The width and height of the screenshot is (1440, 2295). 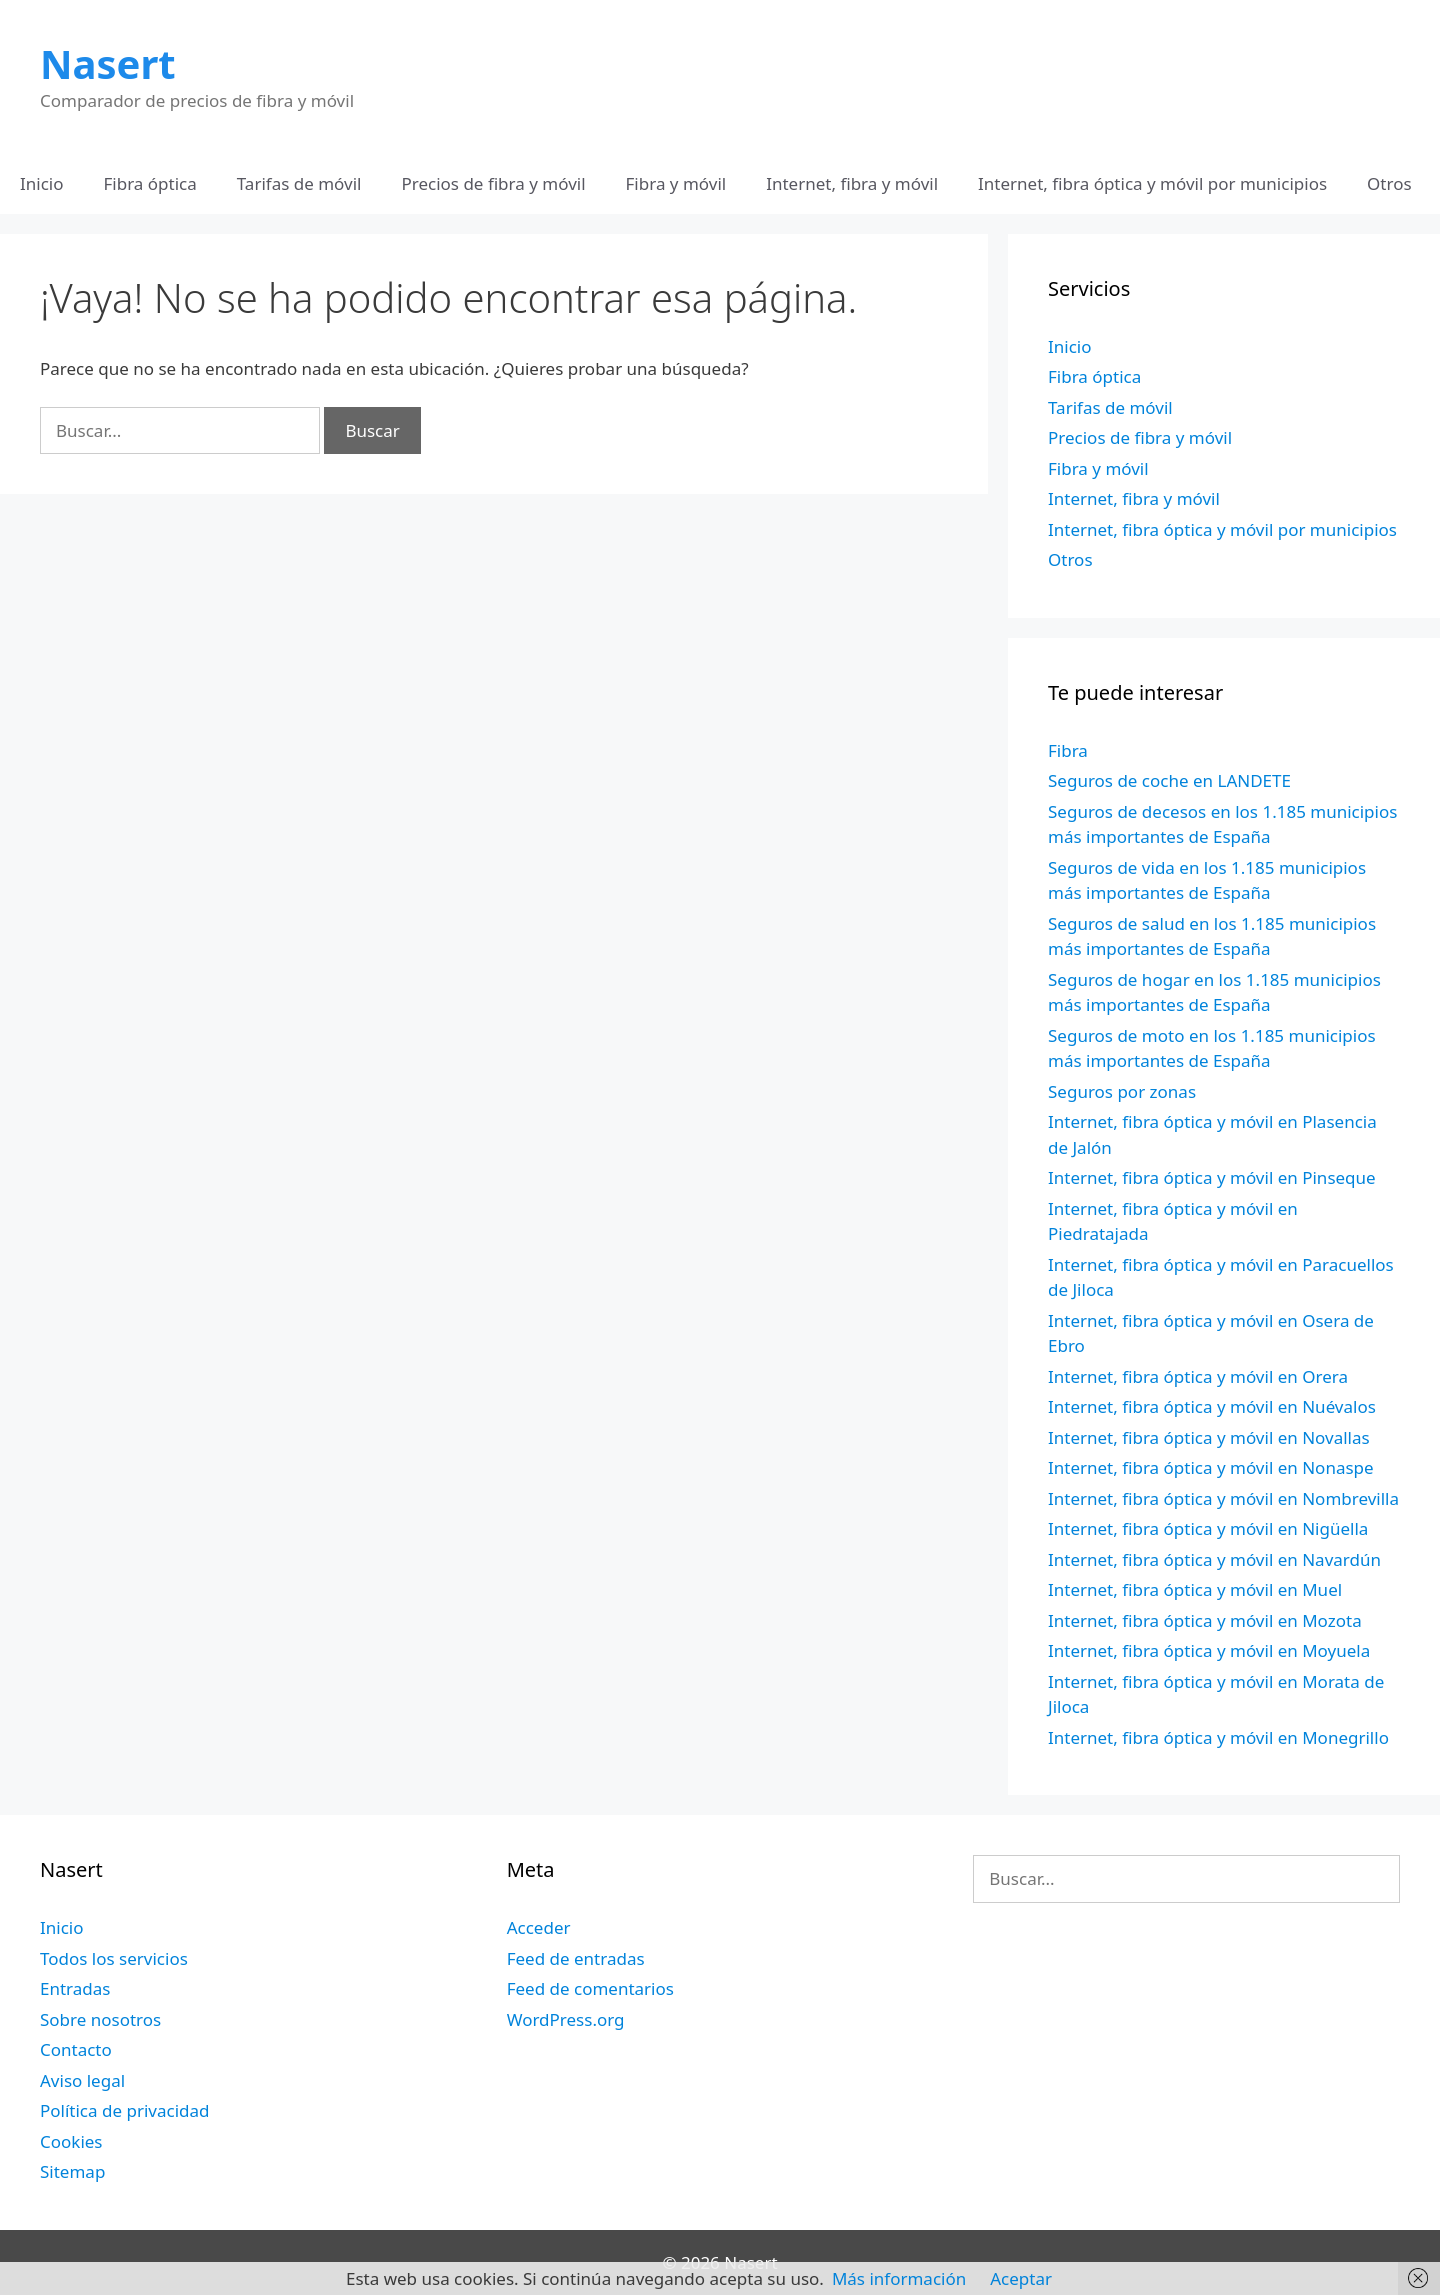 I want to click on Fibra, so click(x=1068, y=750).